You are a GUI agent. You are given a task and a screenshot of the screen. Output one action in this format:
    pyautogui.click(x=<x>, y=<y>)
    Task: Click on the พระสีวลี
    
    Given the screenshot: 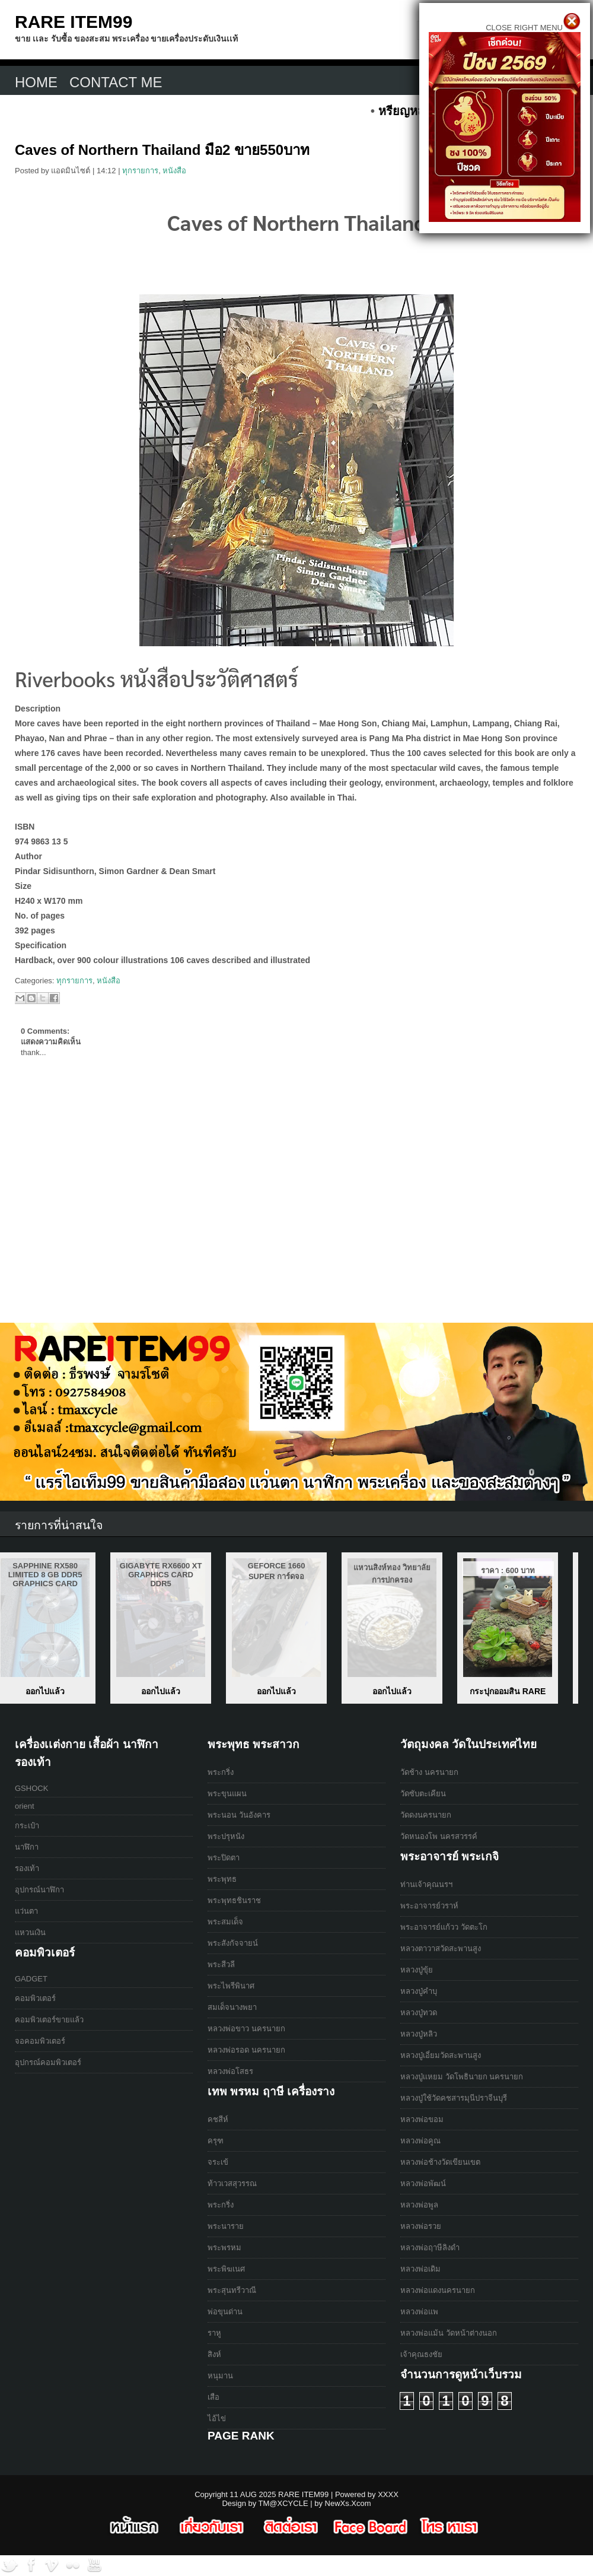 What is the action you would take?
    pyautogui.click(x=221, y=1964)
    